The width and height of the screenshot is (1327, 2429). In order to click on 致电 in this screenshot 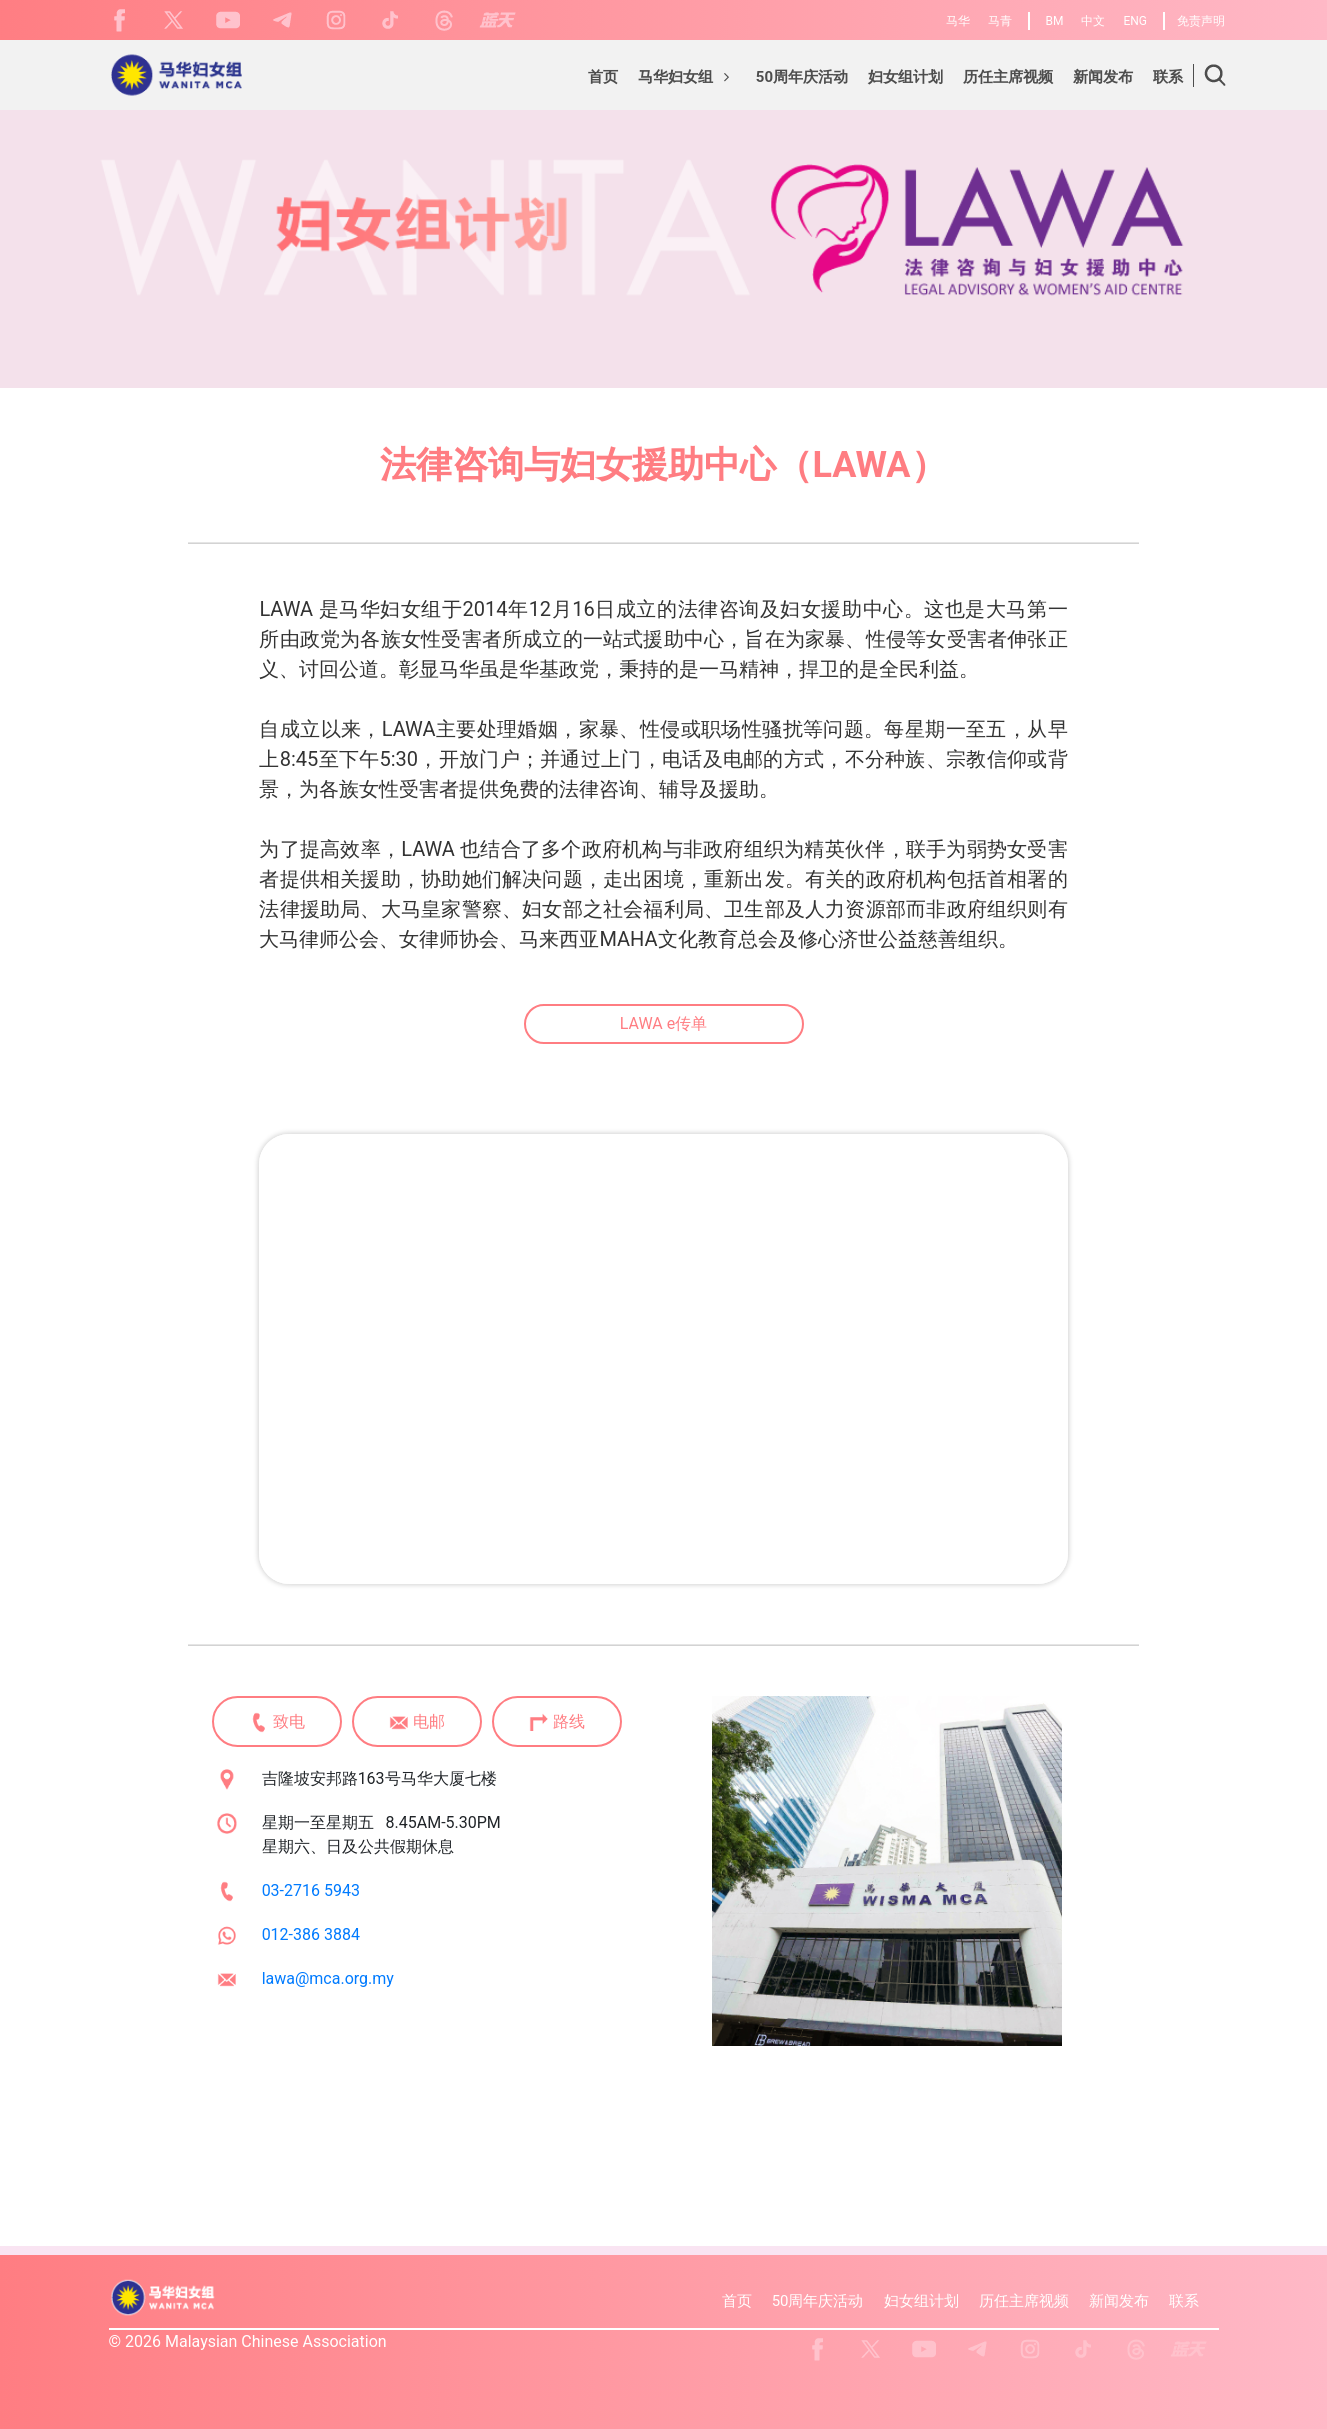, I will do `click(277, 1722)`.